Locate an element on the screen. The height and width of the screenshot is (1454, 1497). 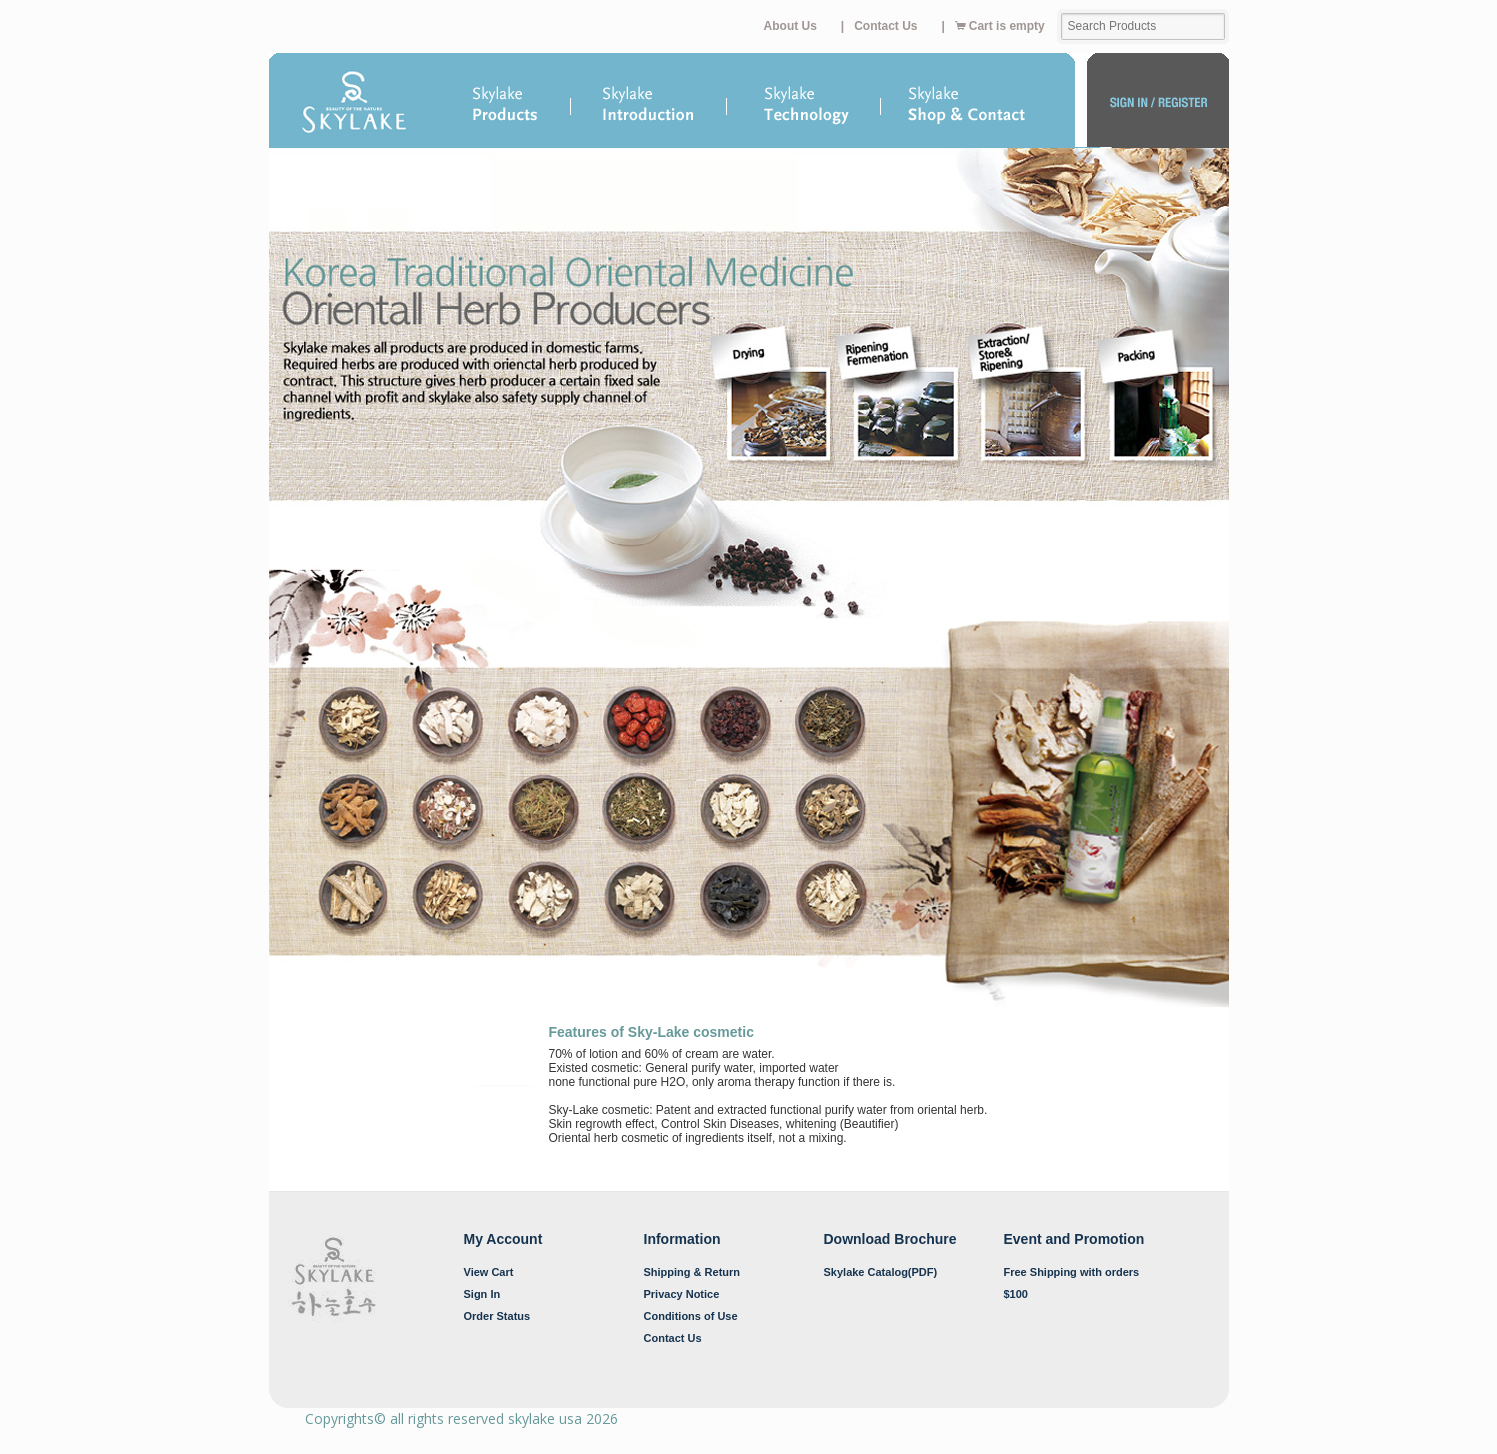
Conditions of Use is located at coordinates (691, 1316).